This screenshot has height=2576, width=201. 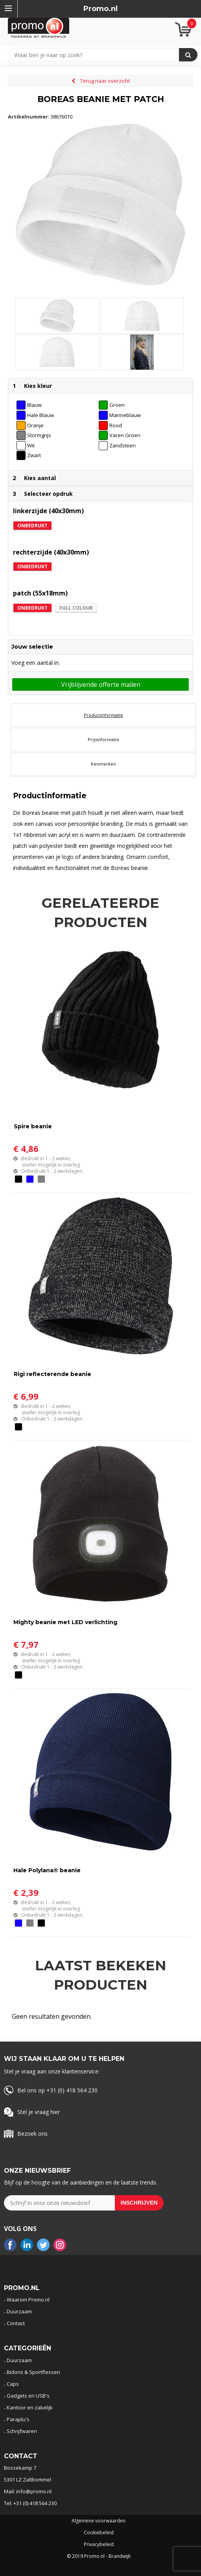 I want to click on Contact, so click(x=16, y=2323).